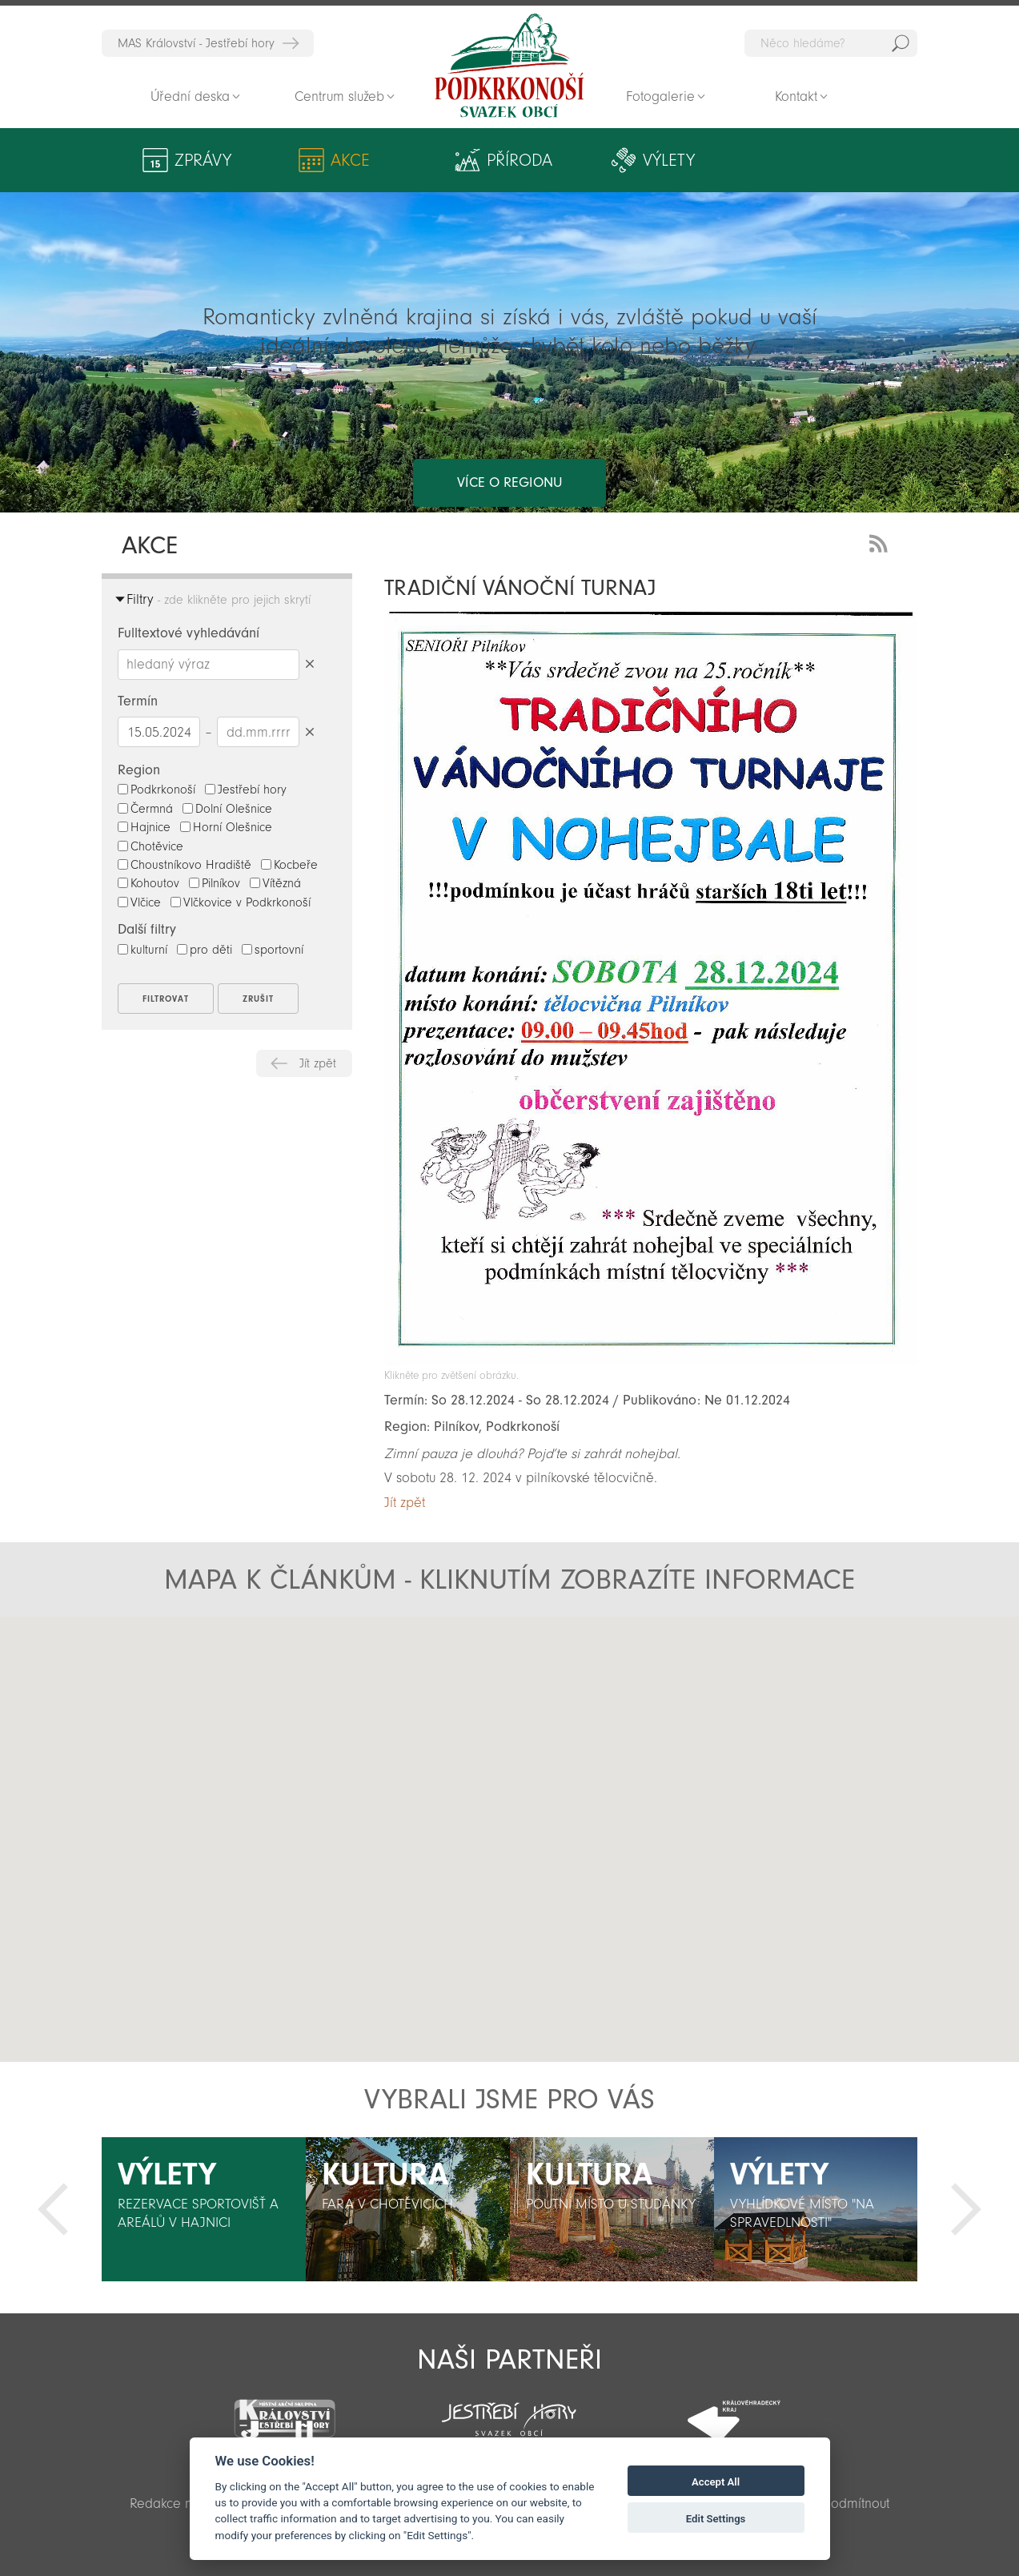 The width and height of the screenshot is (1019, 2576). Describe the element at coordinates (678, 160) in the screenshot. I see `Kultura` at that location.